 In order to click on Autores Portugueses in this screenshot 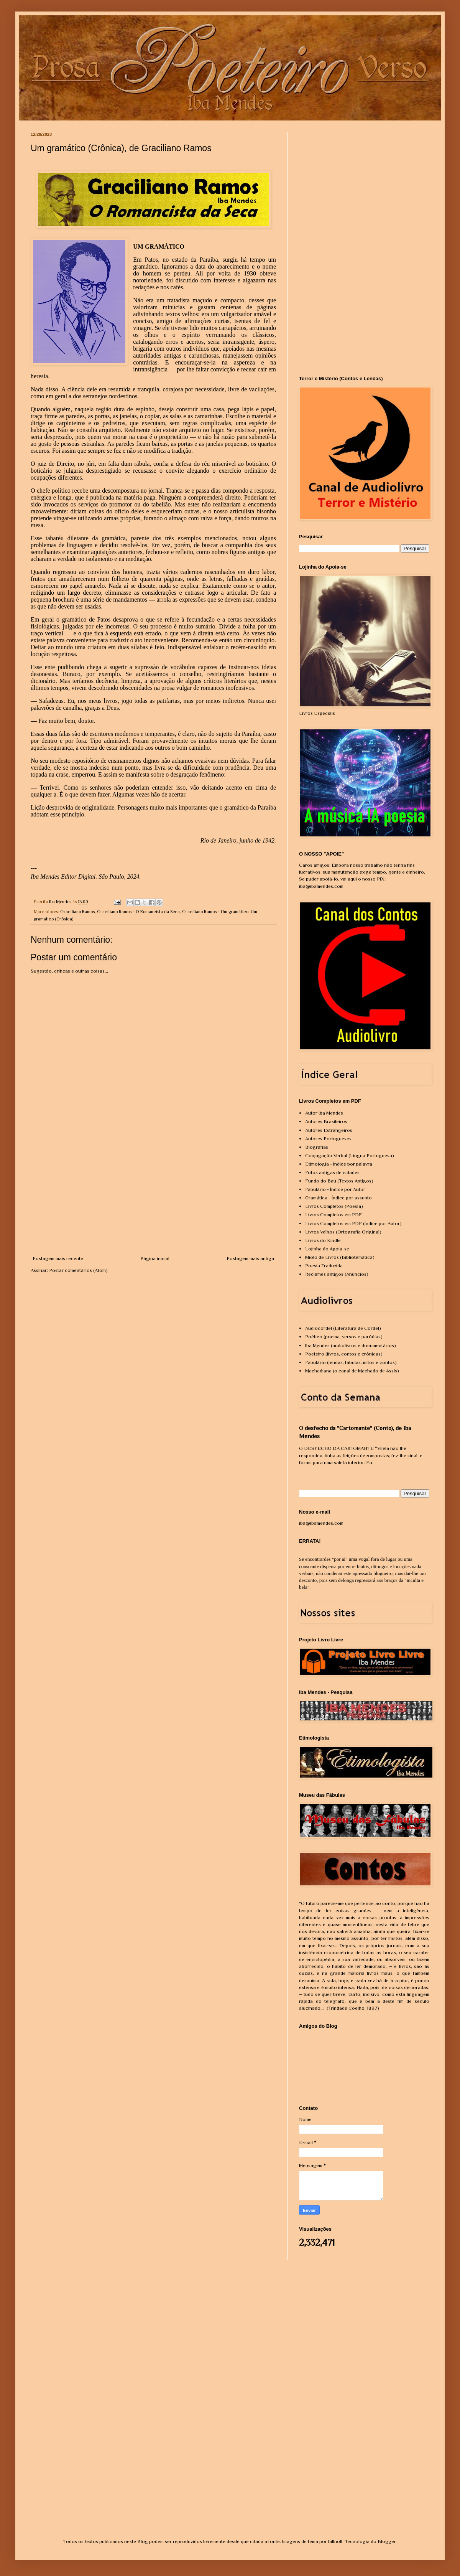, I will do `click(328, 1138)`.